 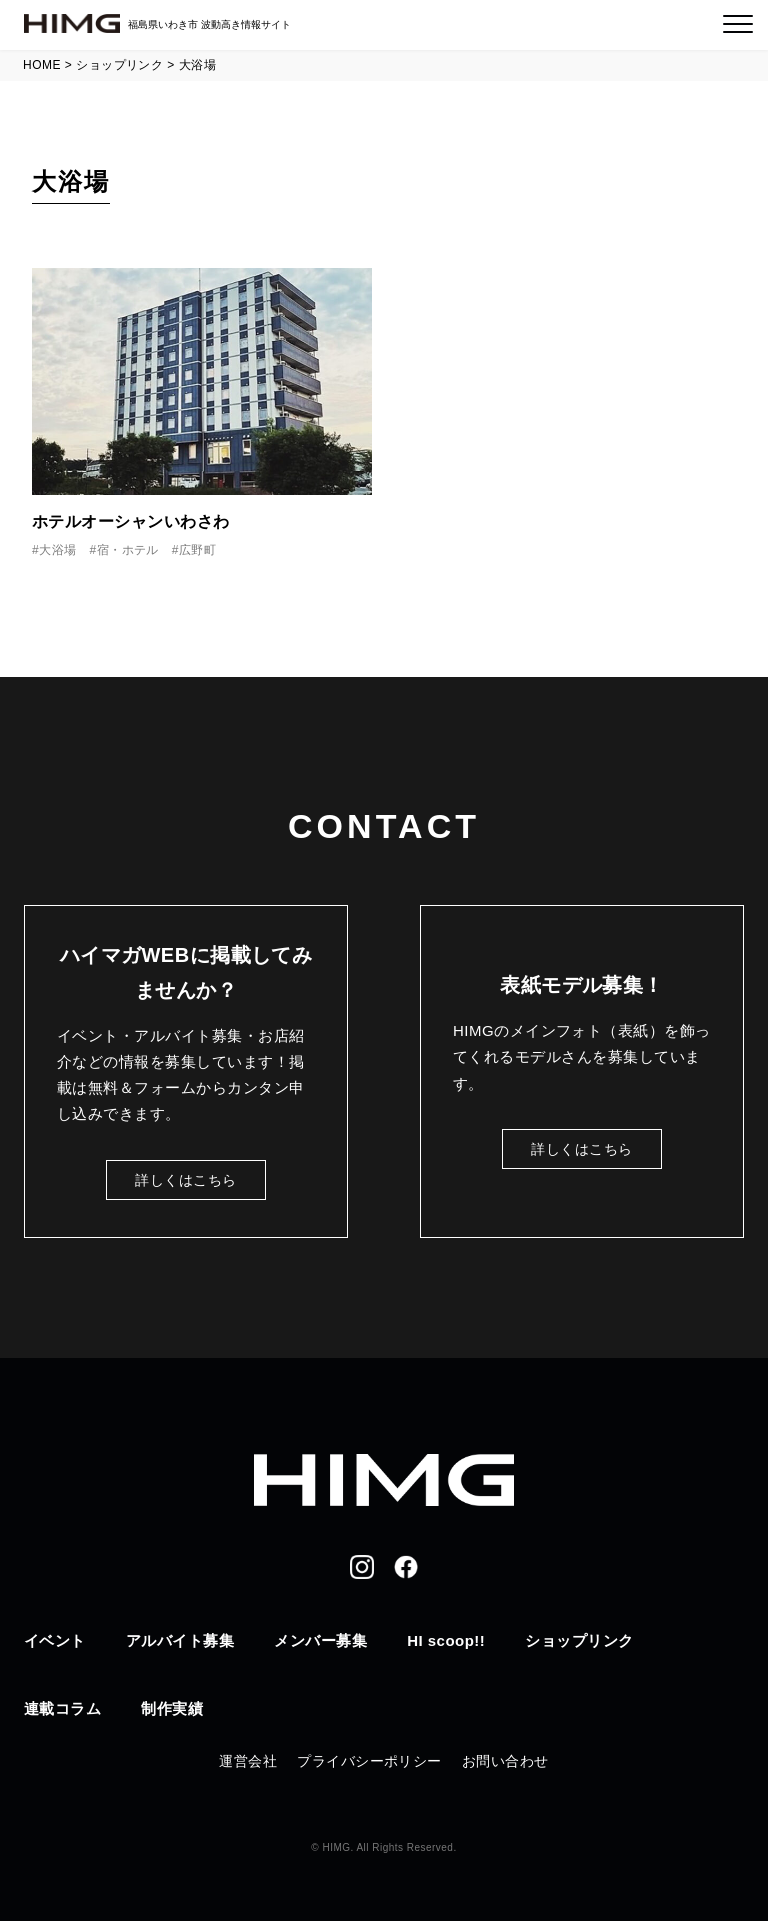 What do you see at coordinates (505, 1761) in the screenshot?
I see `お問い合わせ` at bounding box center [505, 1761].